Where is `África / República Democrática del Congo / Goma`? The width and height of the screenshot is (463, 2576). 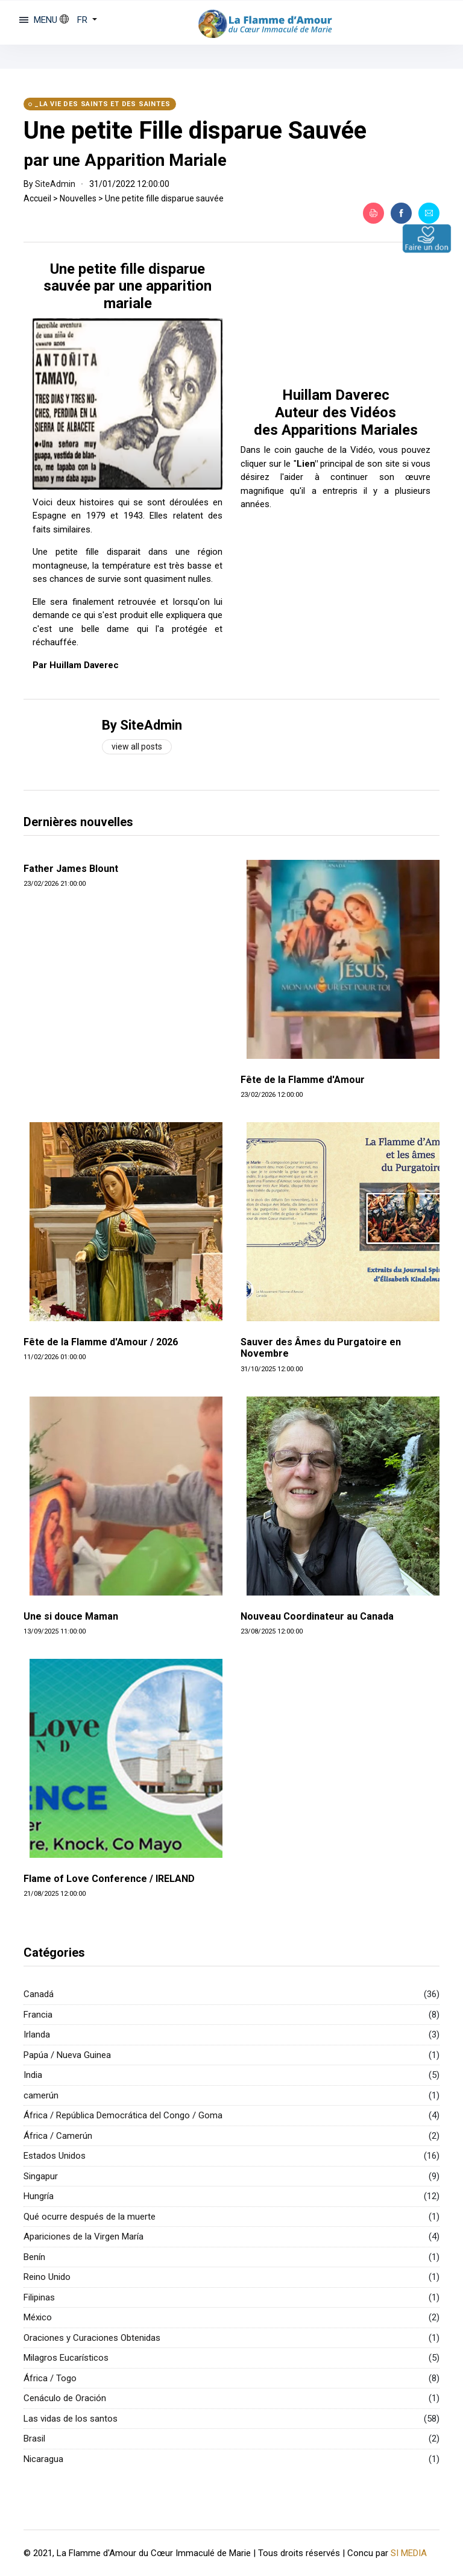 África / República Democrática del Congo / Goma is located at coordinates (123, 2115).